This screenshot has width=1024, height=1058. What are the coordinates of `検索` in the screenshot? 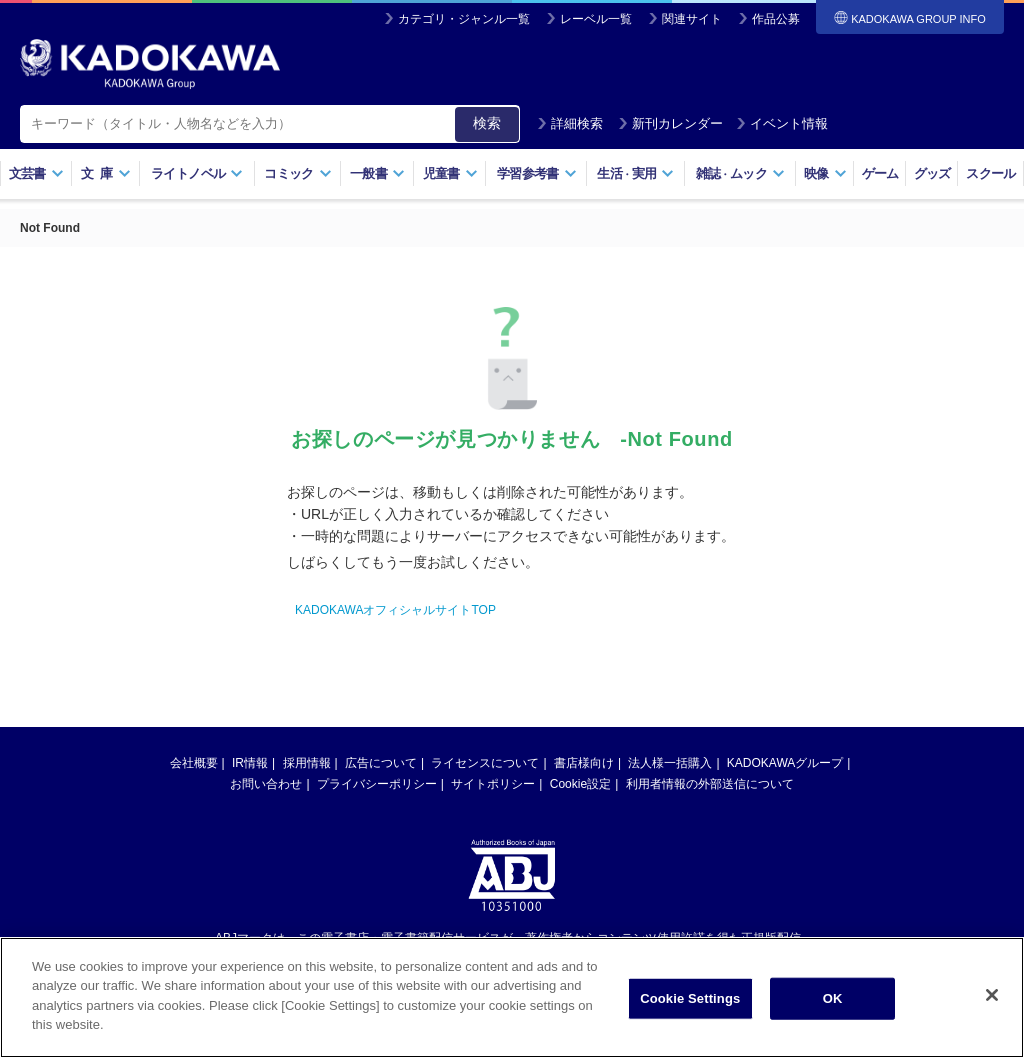 It's located at (487, 123).